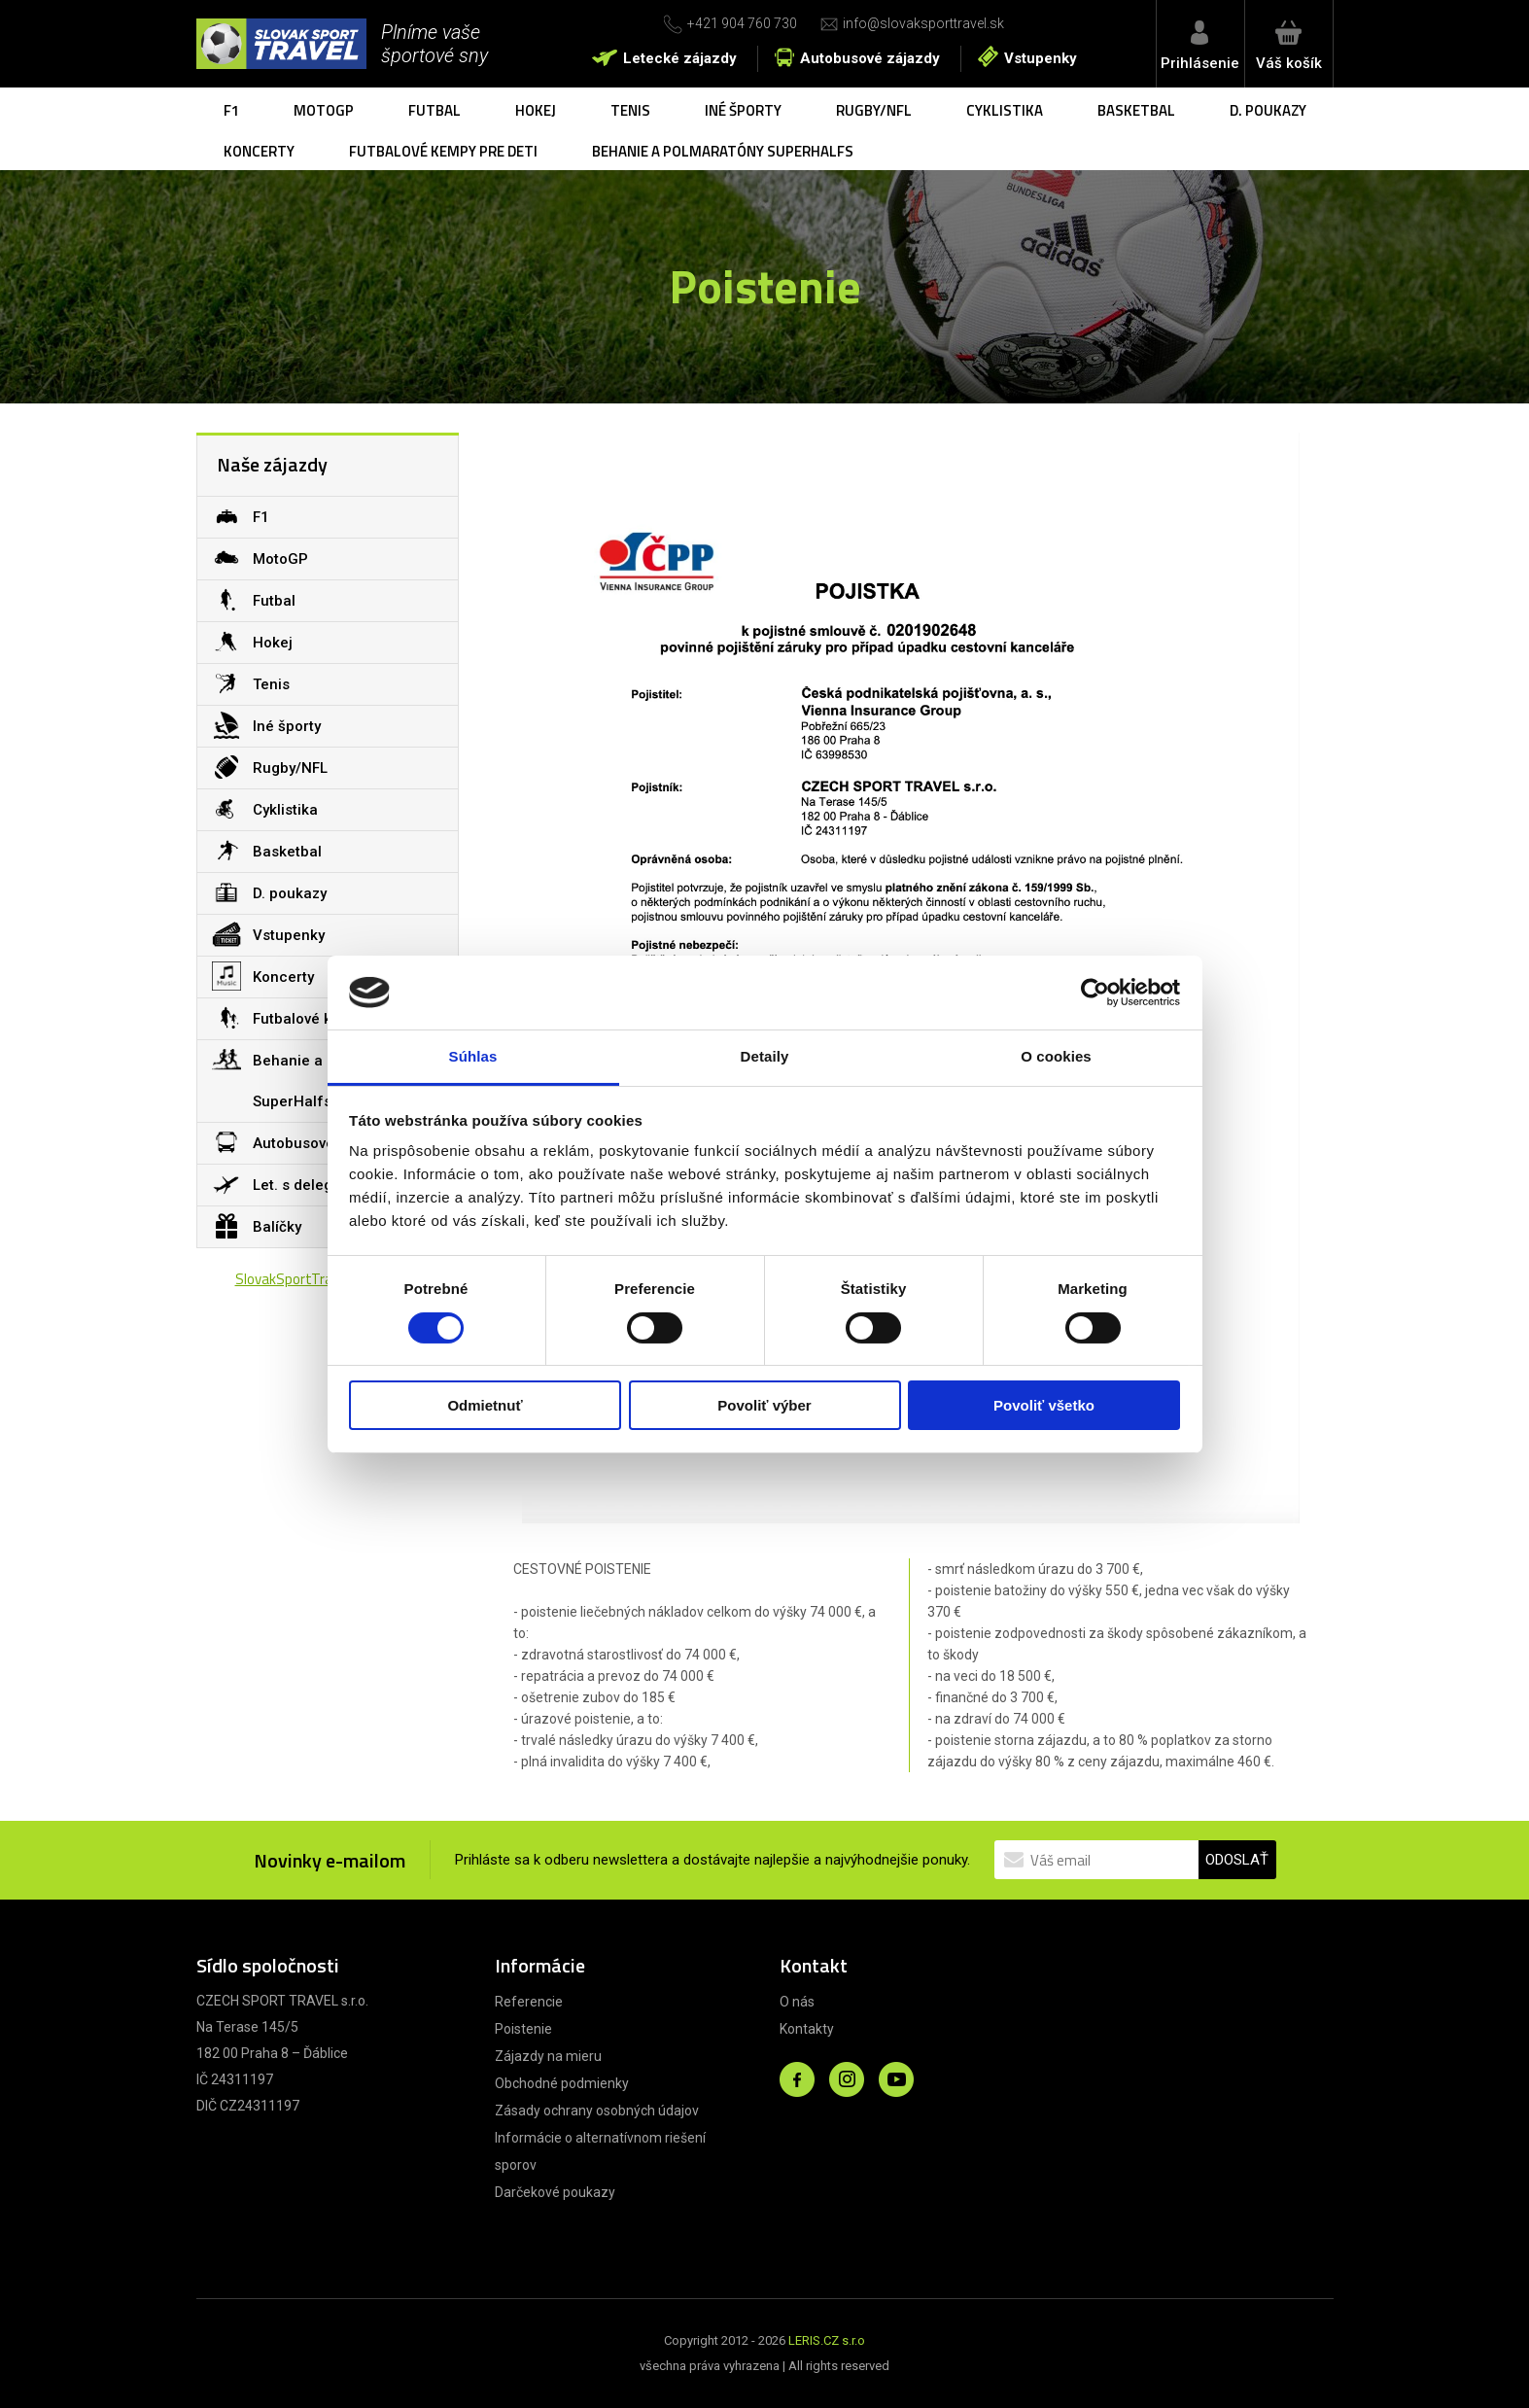 The image size is (1529, 2408). I want to click on [Cookiebot od Usercentrics - otvorí sa v novom okne], so click(1095, 992).